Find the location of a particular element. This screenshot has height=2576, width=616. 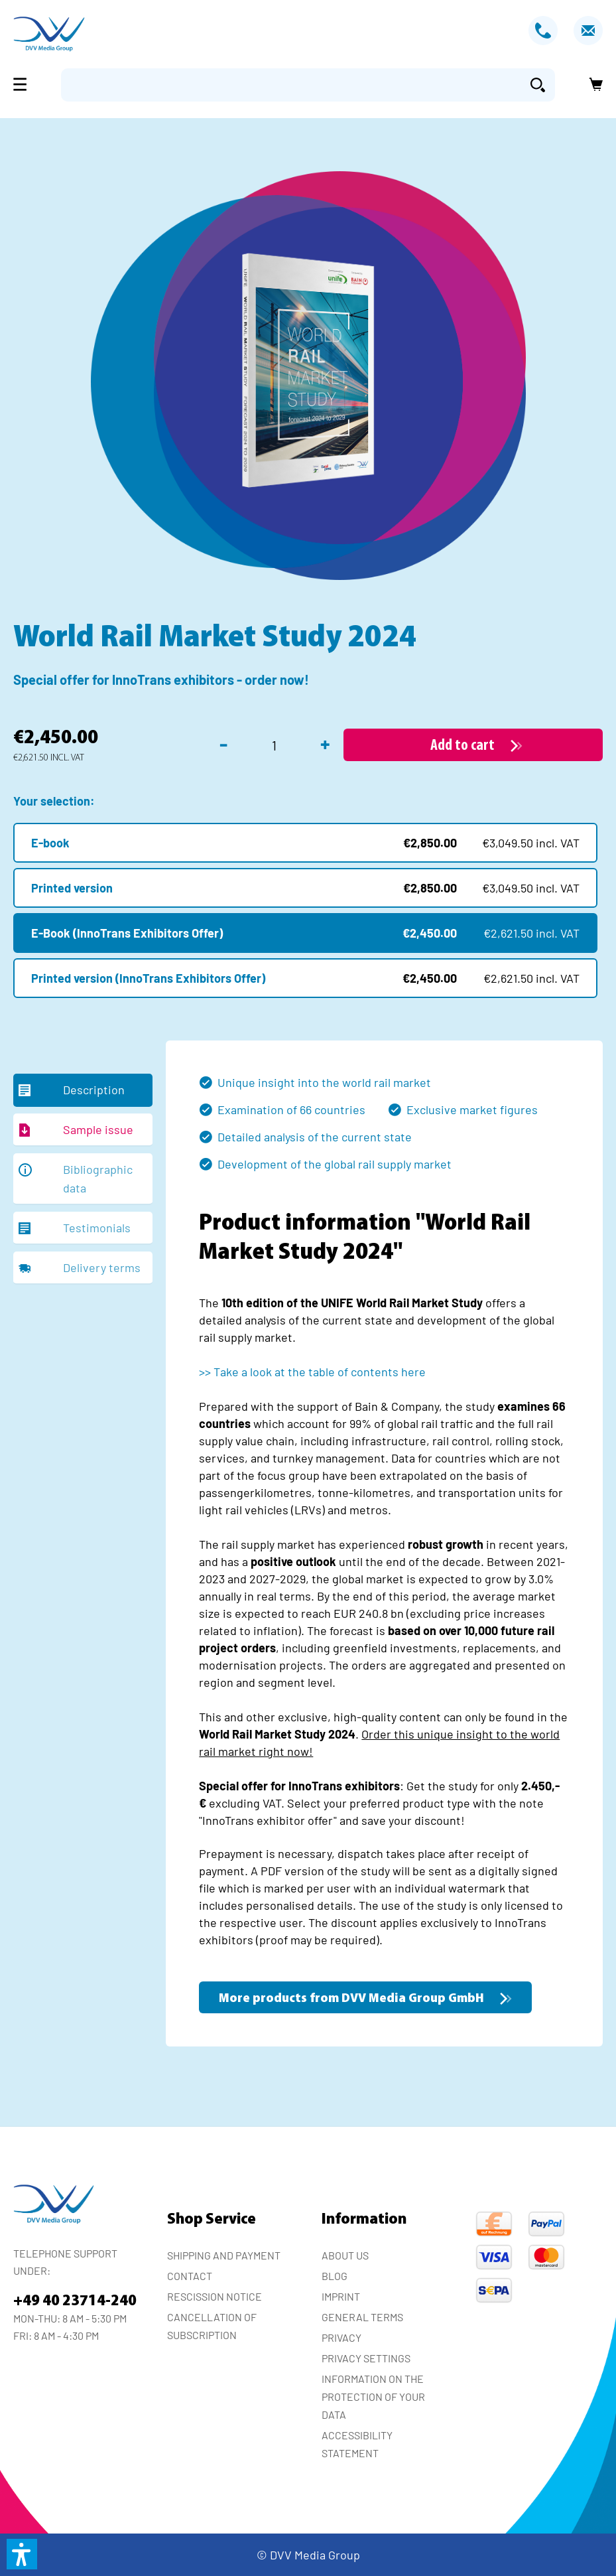

[button] is located at coordinates (22, 2554).